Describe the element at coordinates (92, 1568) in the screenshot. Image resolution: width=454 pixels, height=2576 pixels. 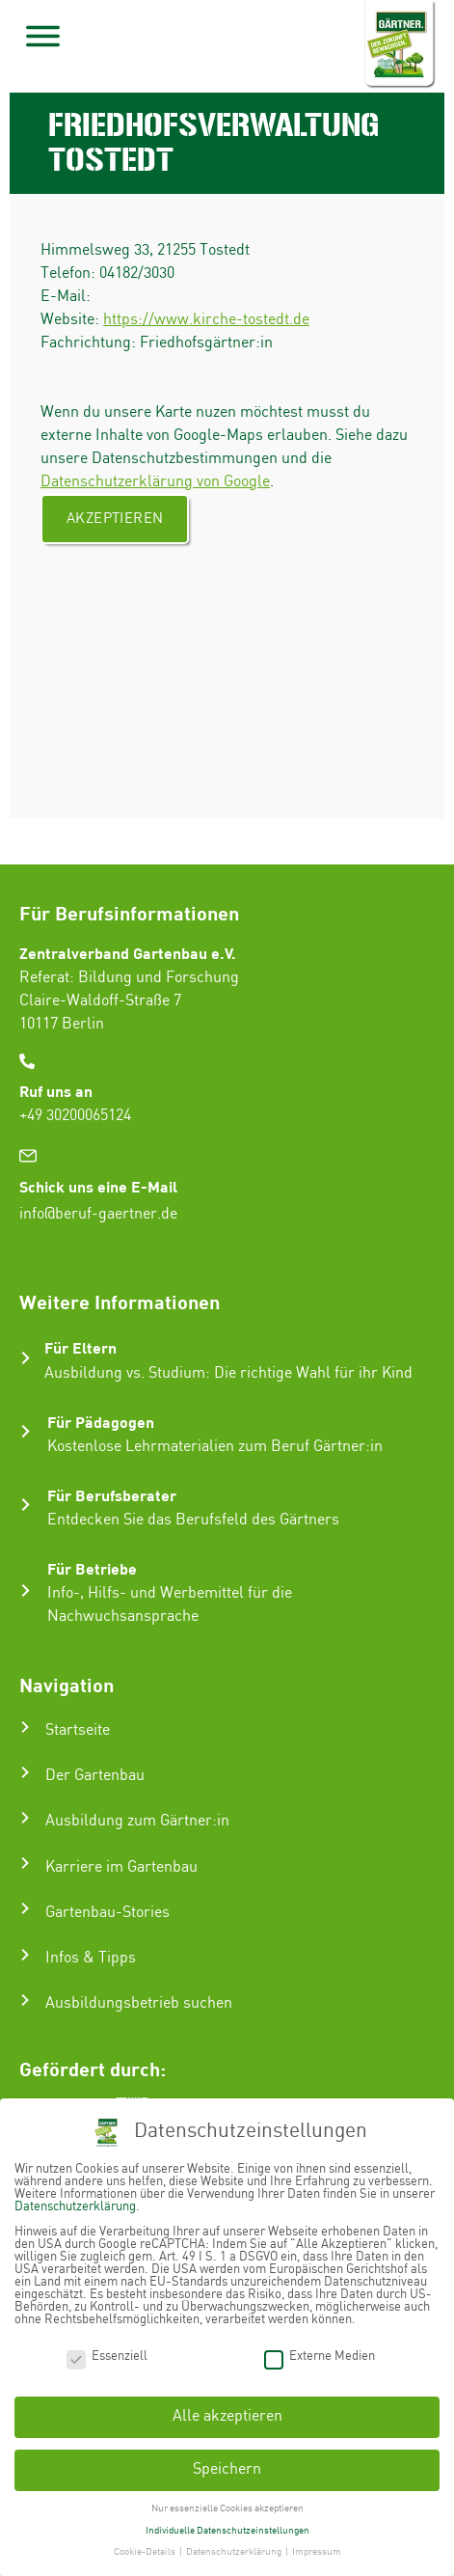
I see `Für Betriebe` at that location.